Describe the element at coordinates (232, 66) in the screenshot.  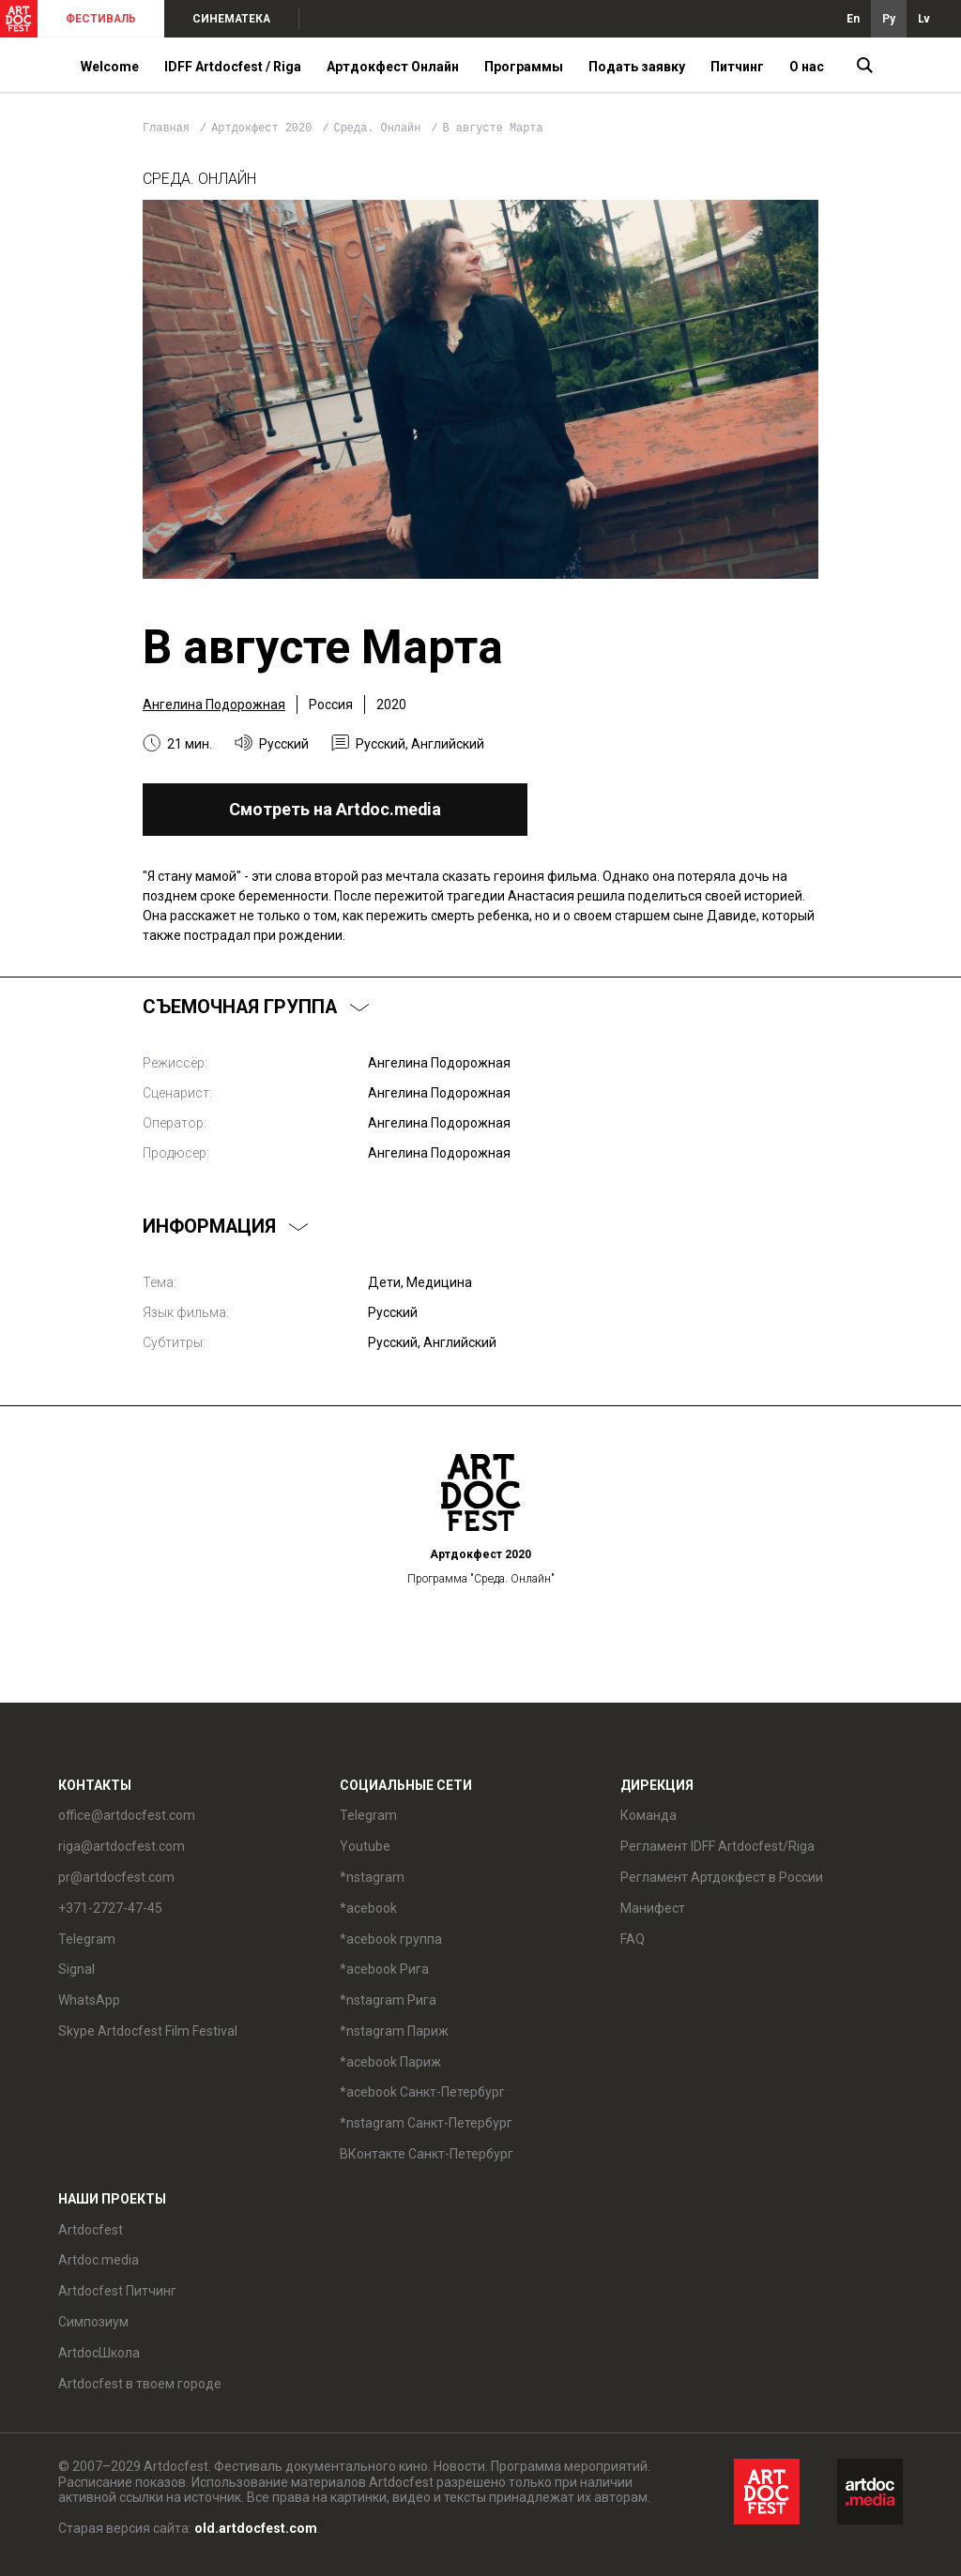
I see `IDFF Artdocfest / Riga` at that location.